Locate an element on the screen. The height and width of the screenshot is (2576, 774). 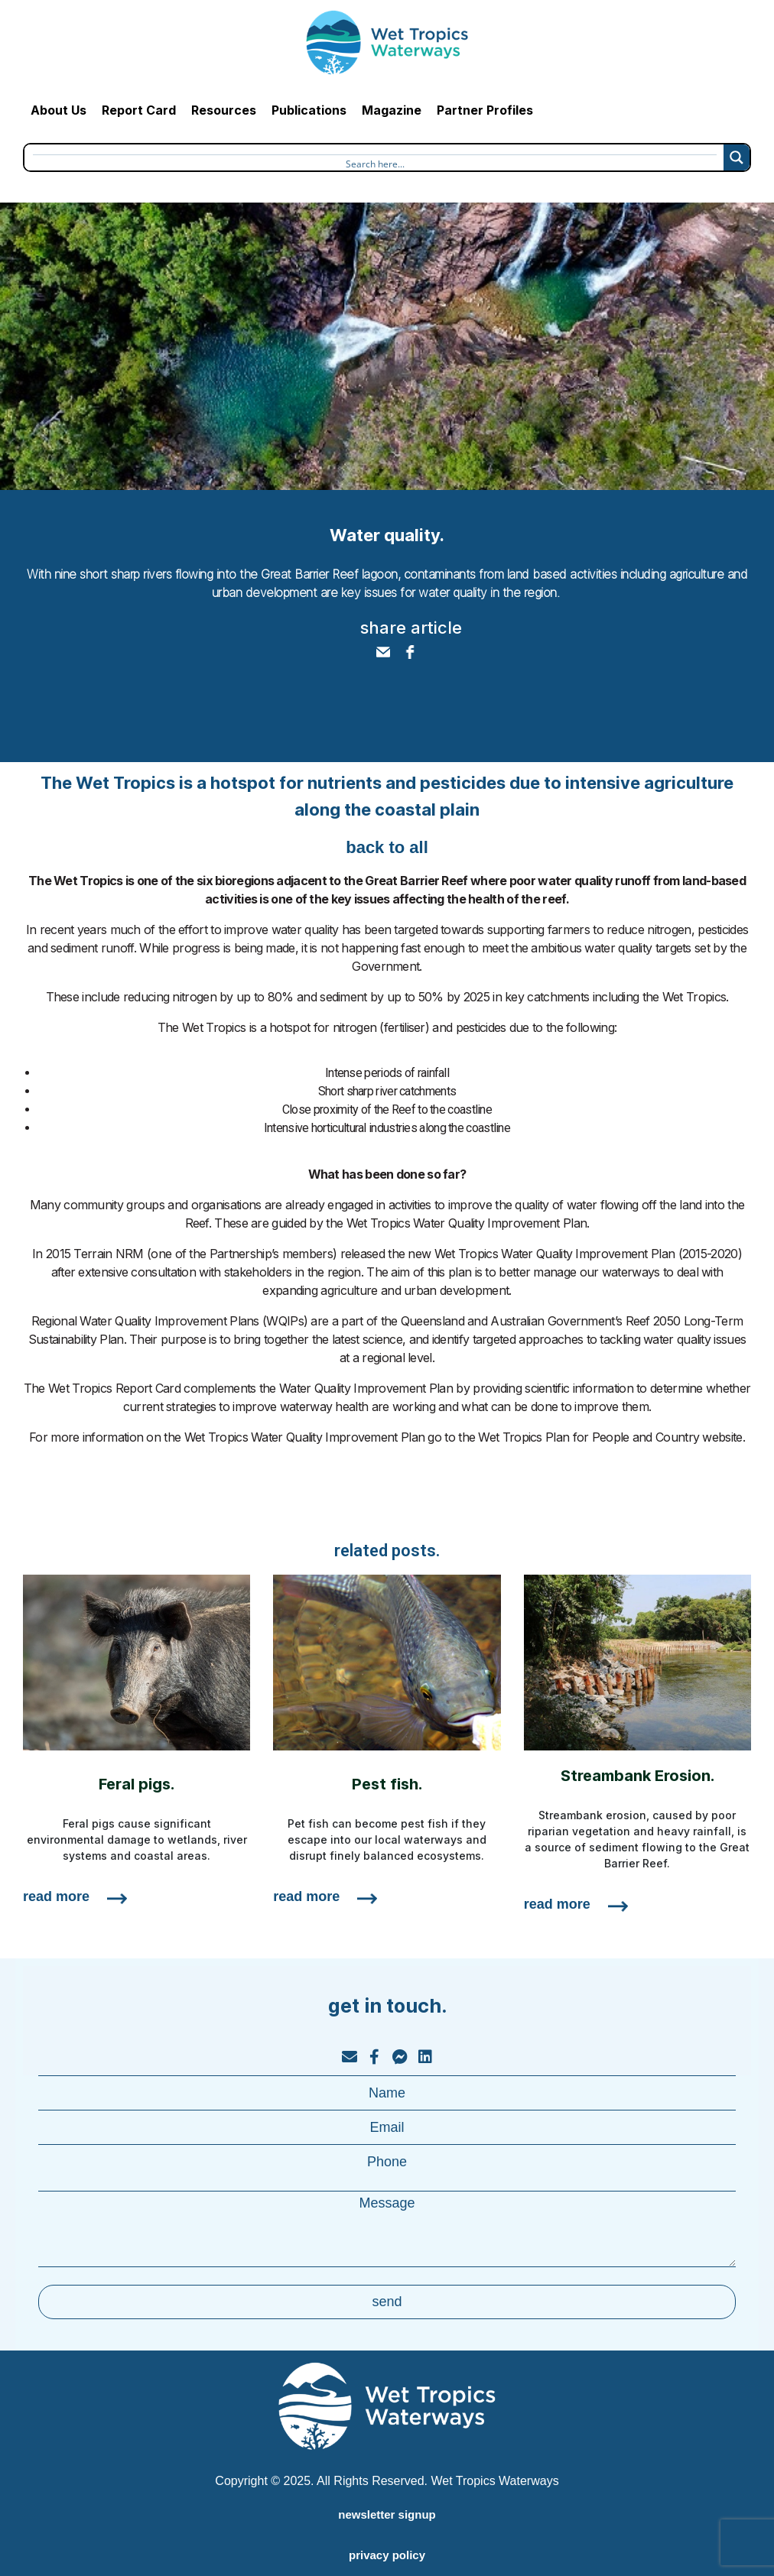
Publications is located at coordinates (309, 110).